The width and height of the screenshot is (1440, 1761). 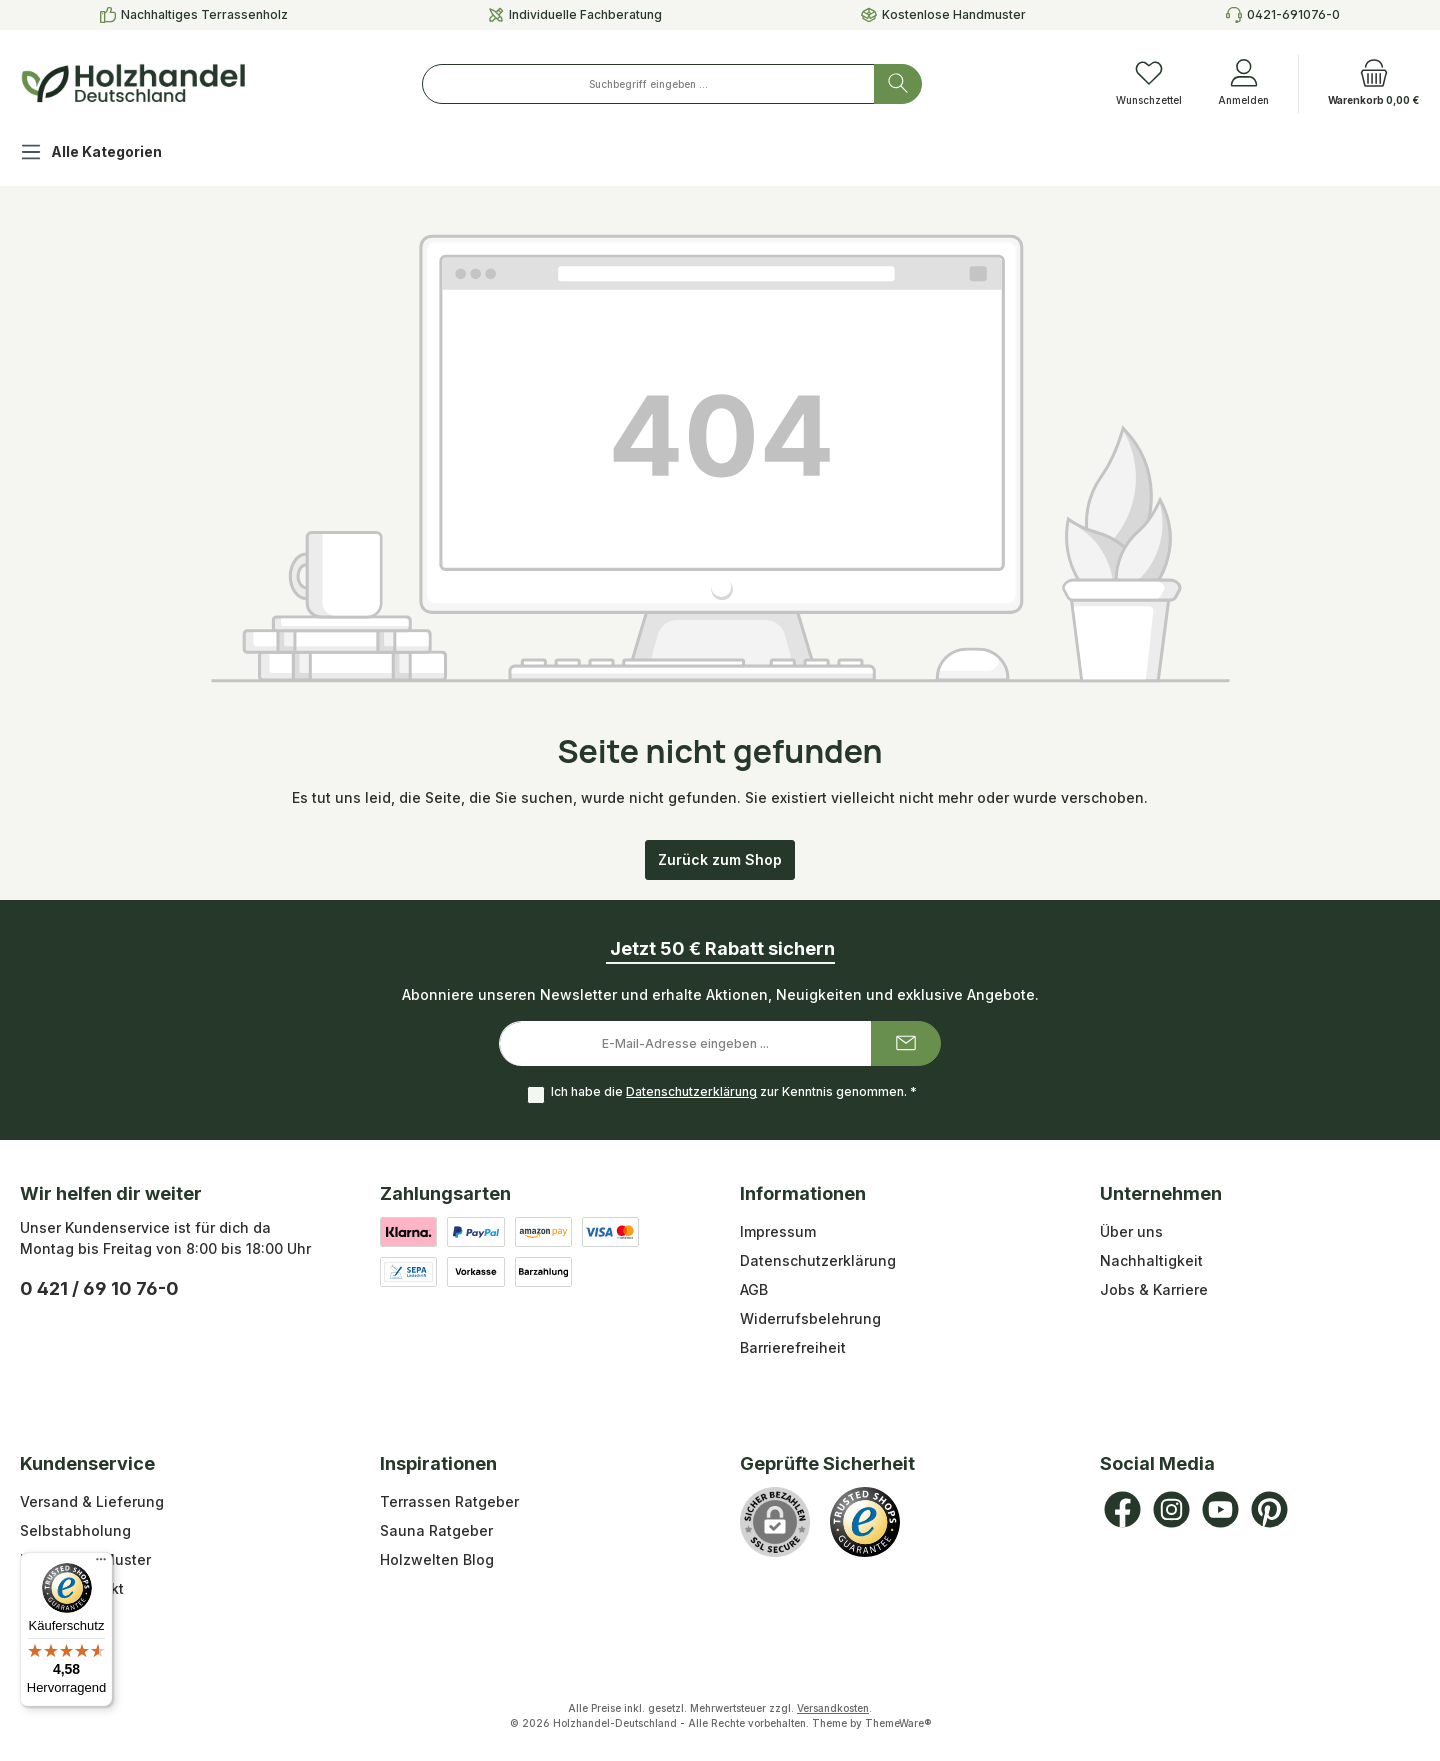 I want to click on Über uns, so click(x=1131, y=1231).